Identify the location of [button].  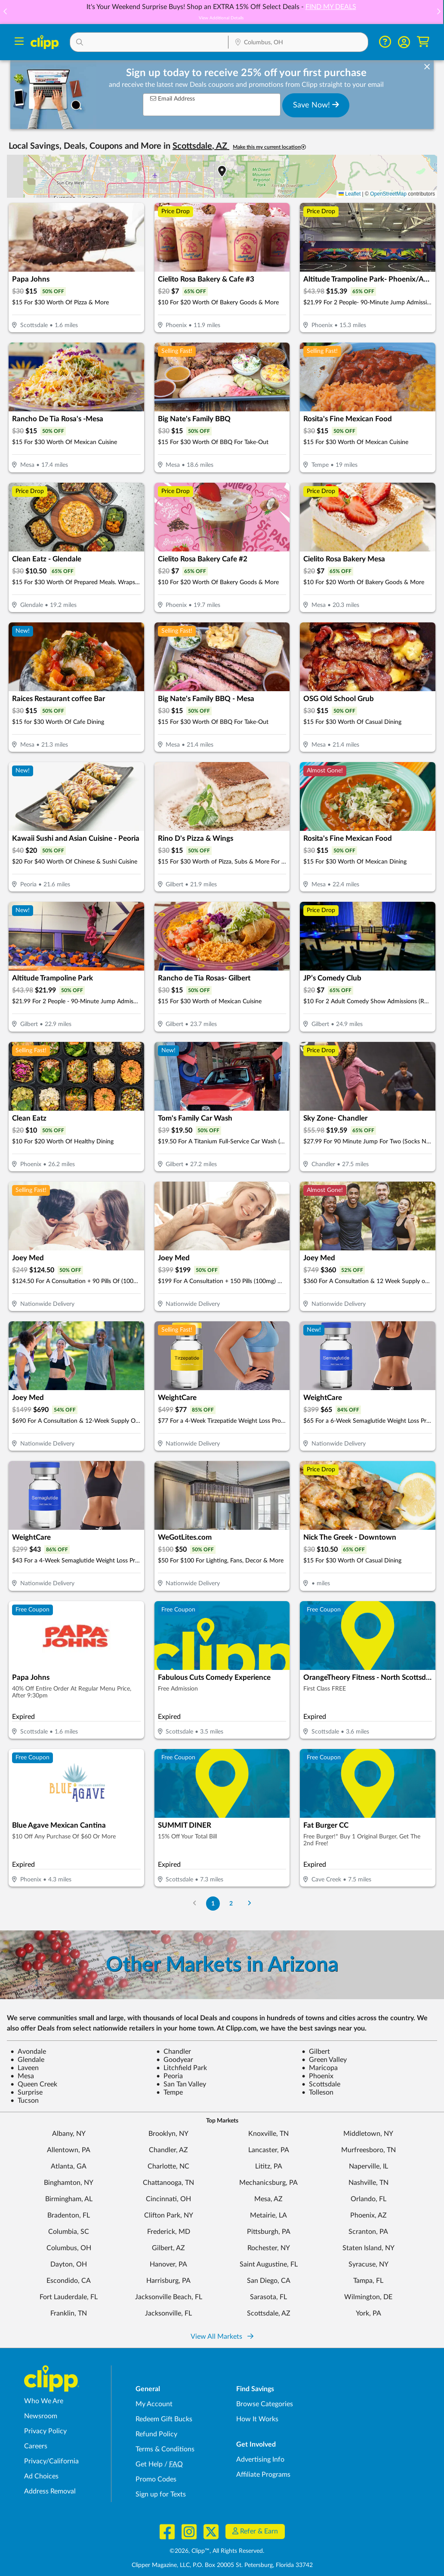
(438, 12).